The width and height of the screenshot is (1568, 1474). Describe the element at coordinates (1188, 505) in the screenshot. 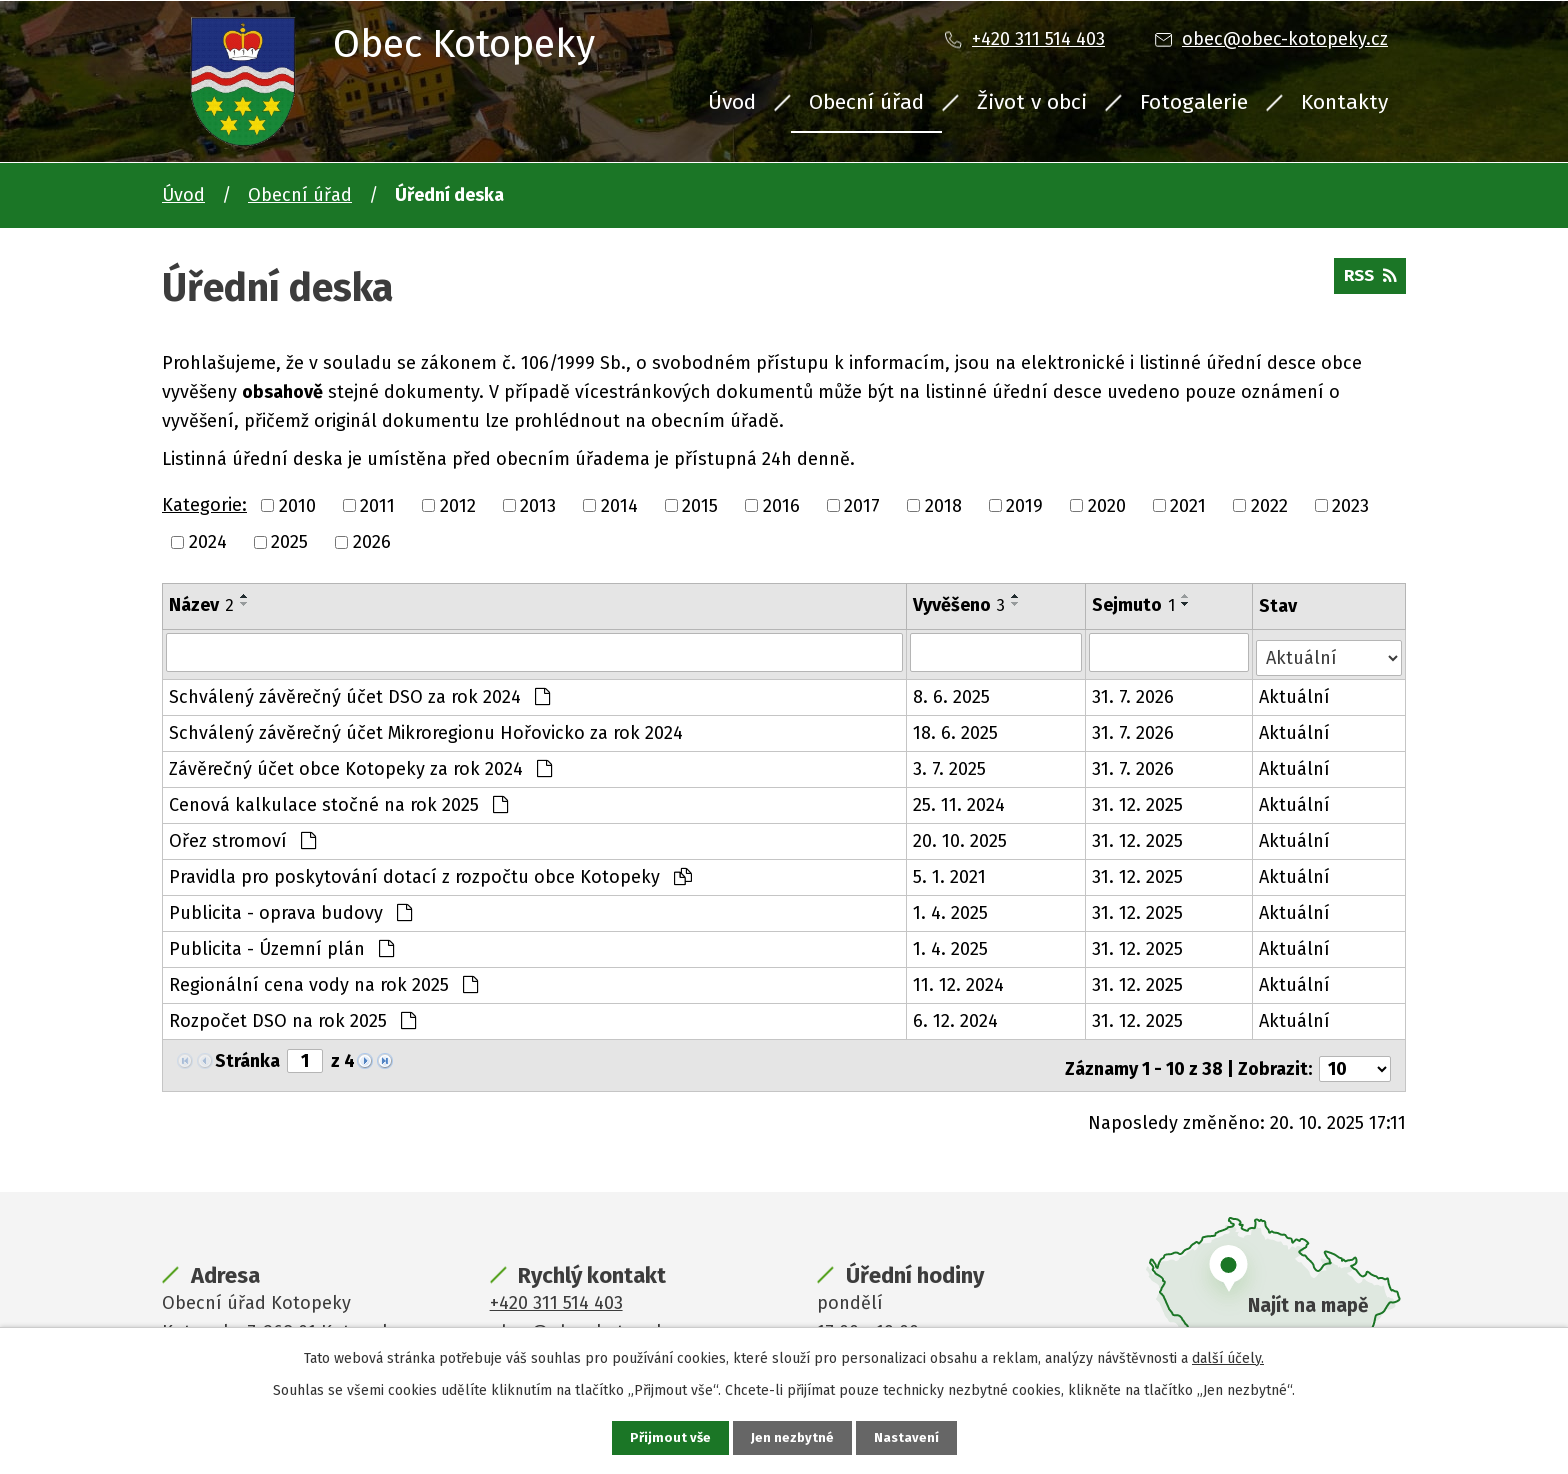

I see `2021` at that location.